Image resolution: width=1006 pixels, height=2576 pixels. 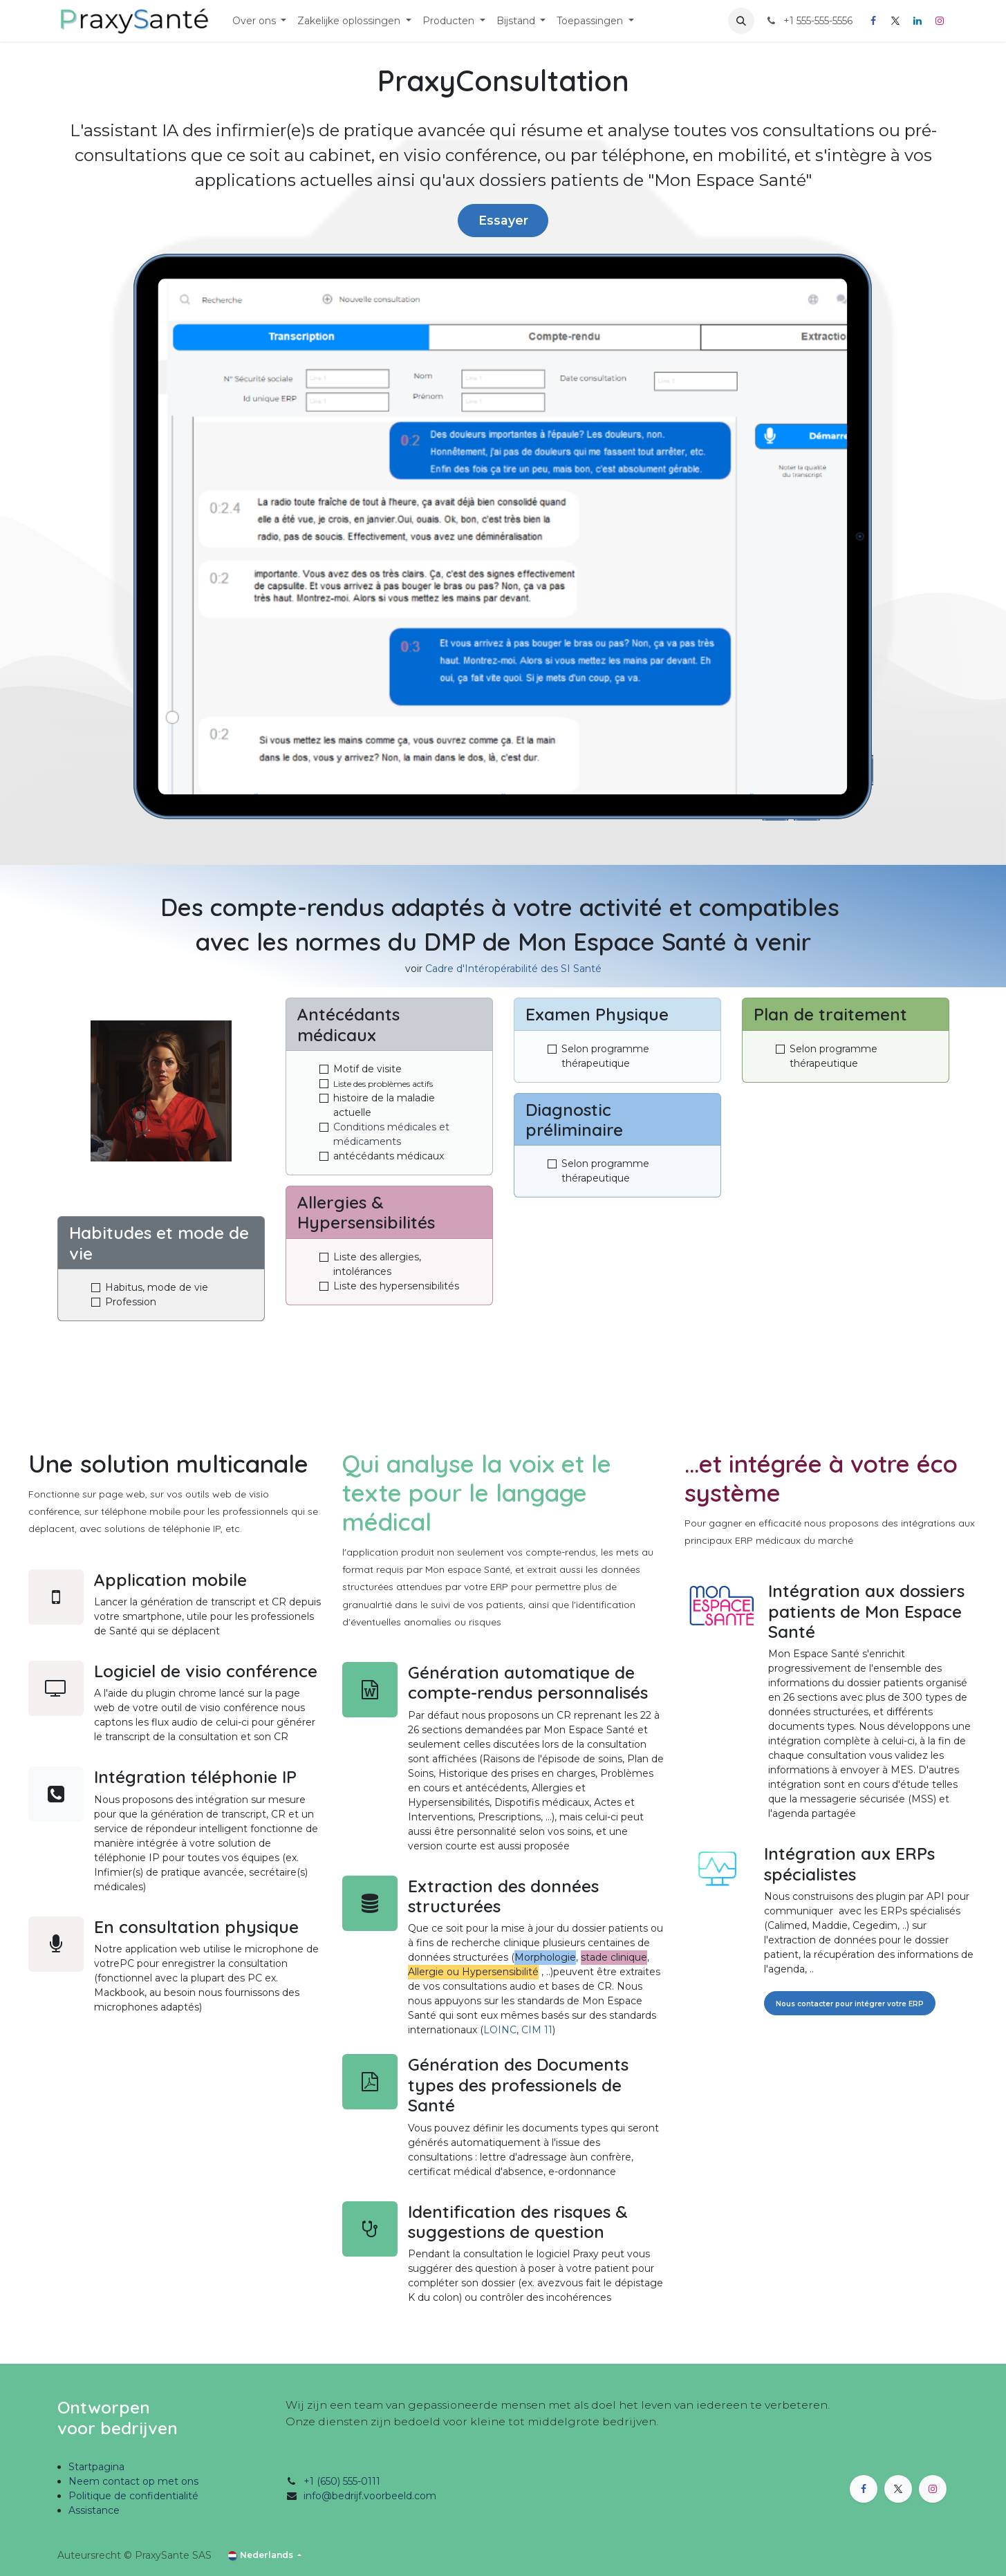 I want to click on +1 (650) 555-0111, so click(x=342, y=2481).